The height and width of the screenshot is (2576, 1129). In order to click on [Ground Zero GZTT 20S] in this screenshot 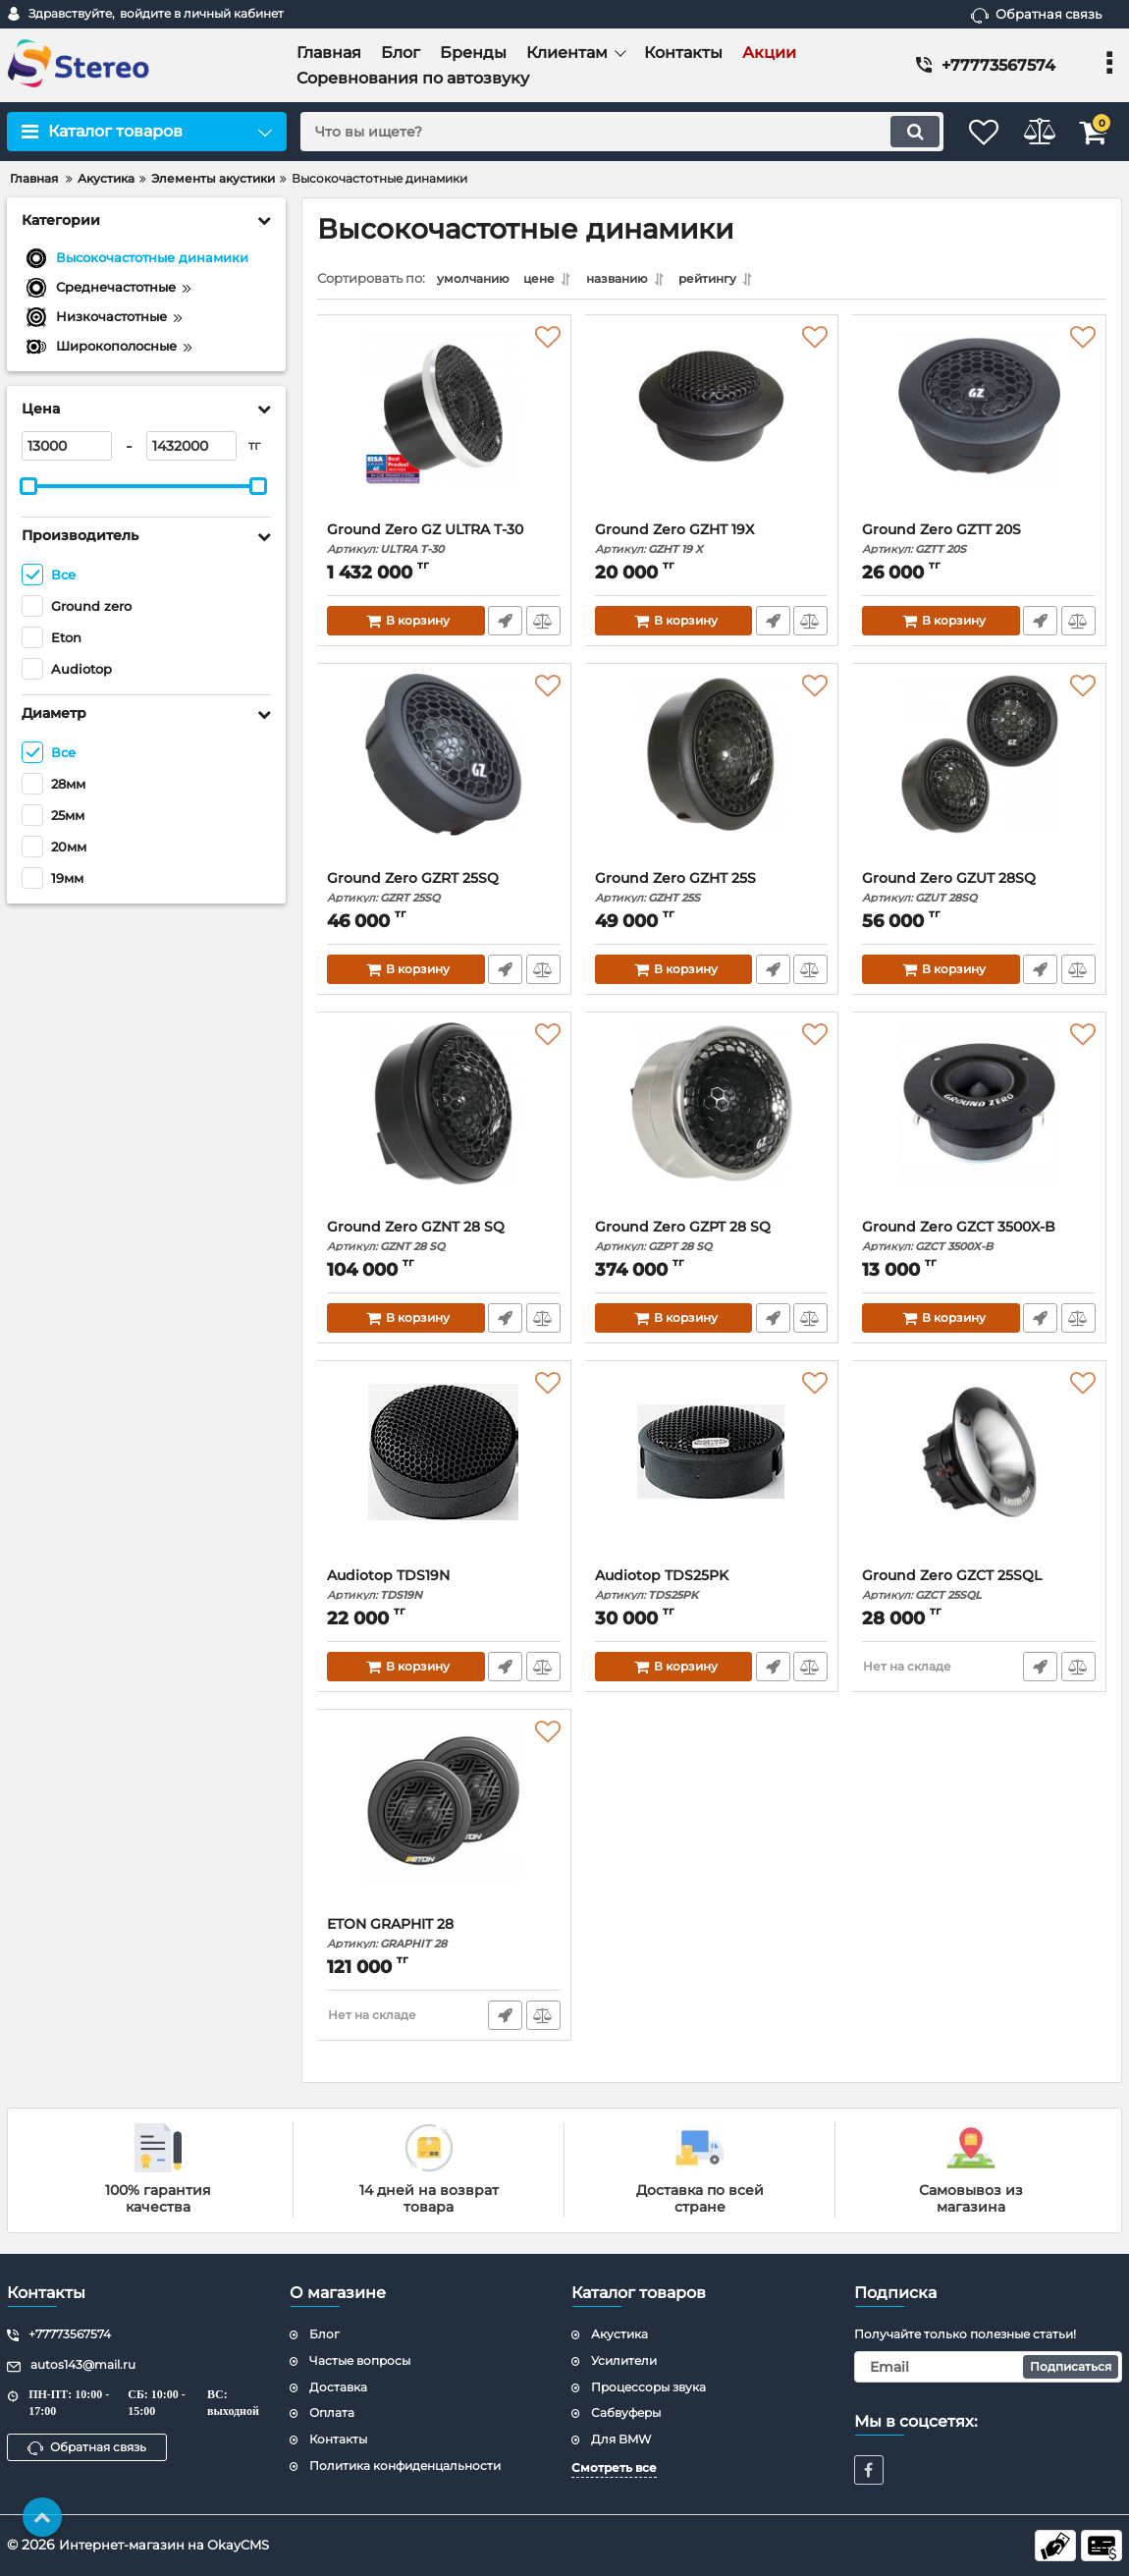, I will do `click(979, 428)`.